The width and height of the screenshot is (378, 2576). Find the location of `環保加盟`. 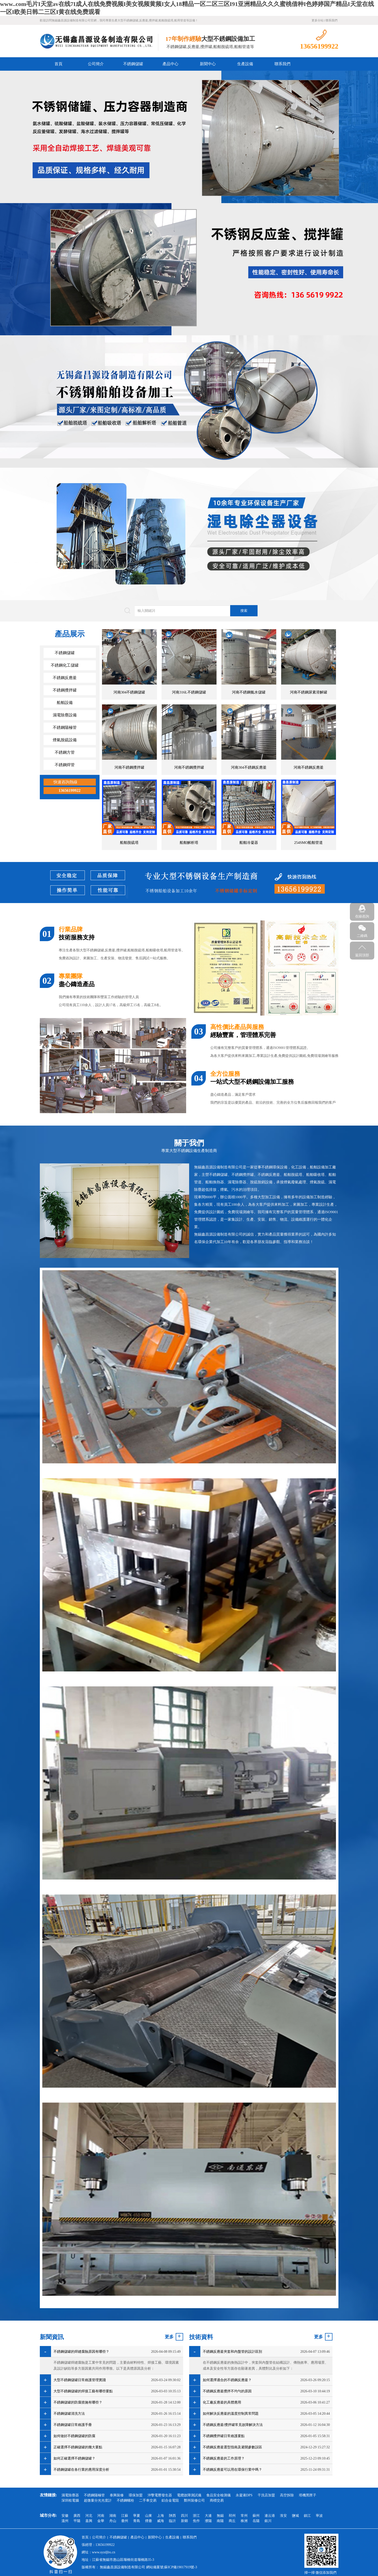

環保加盟 is located at coordinates (136, 2495).